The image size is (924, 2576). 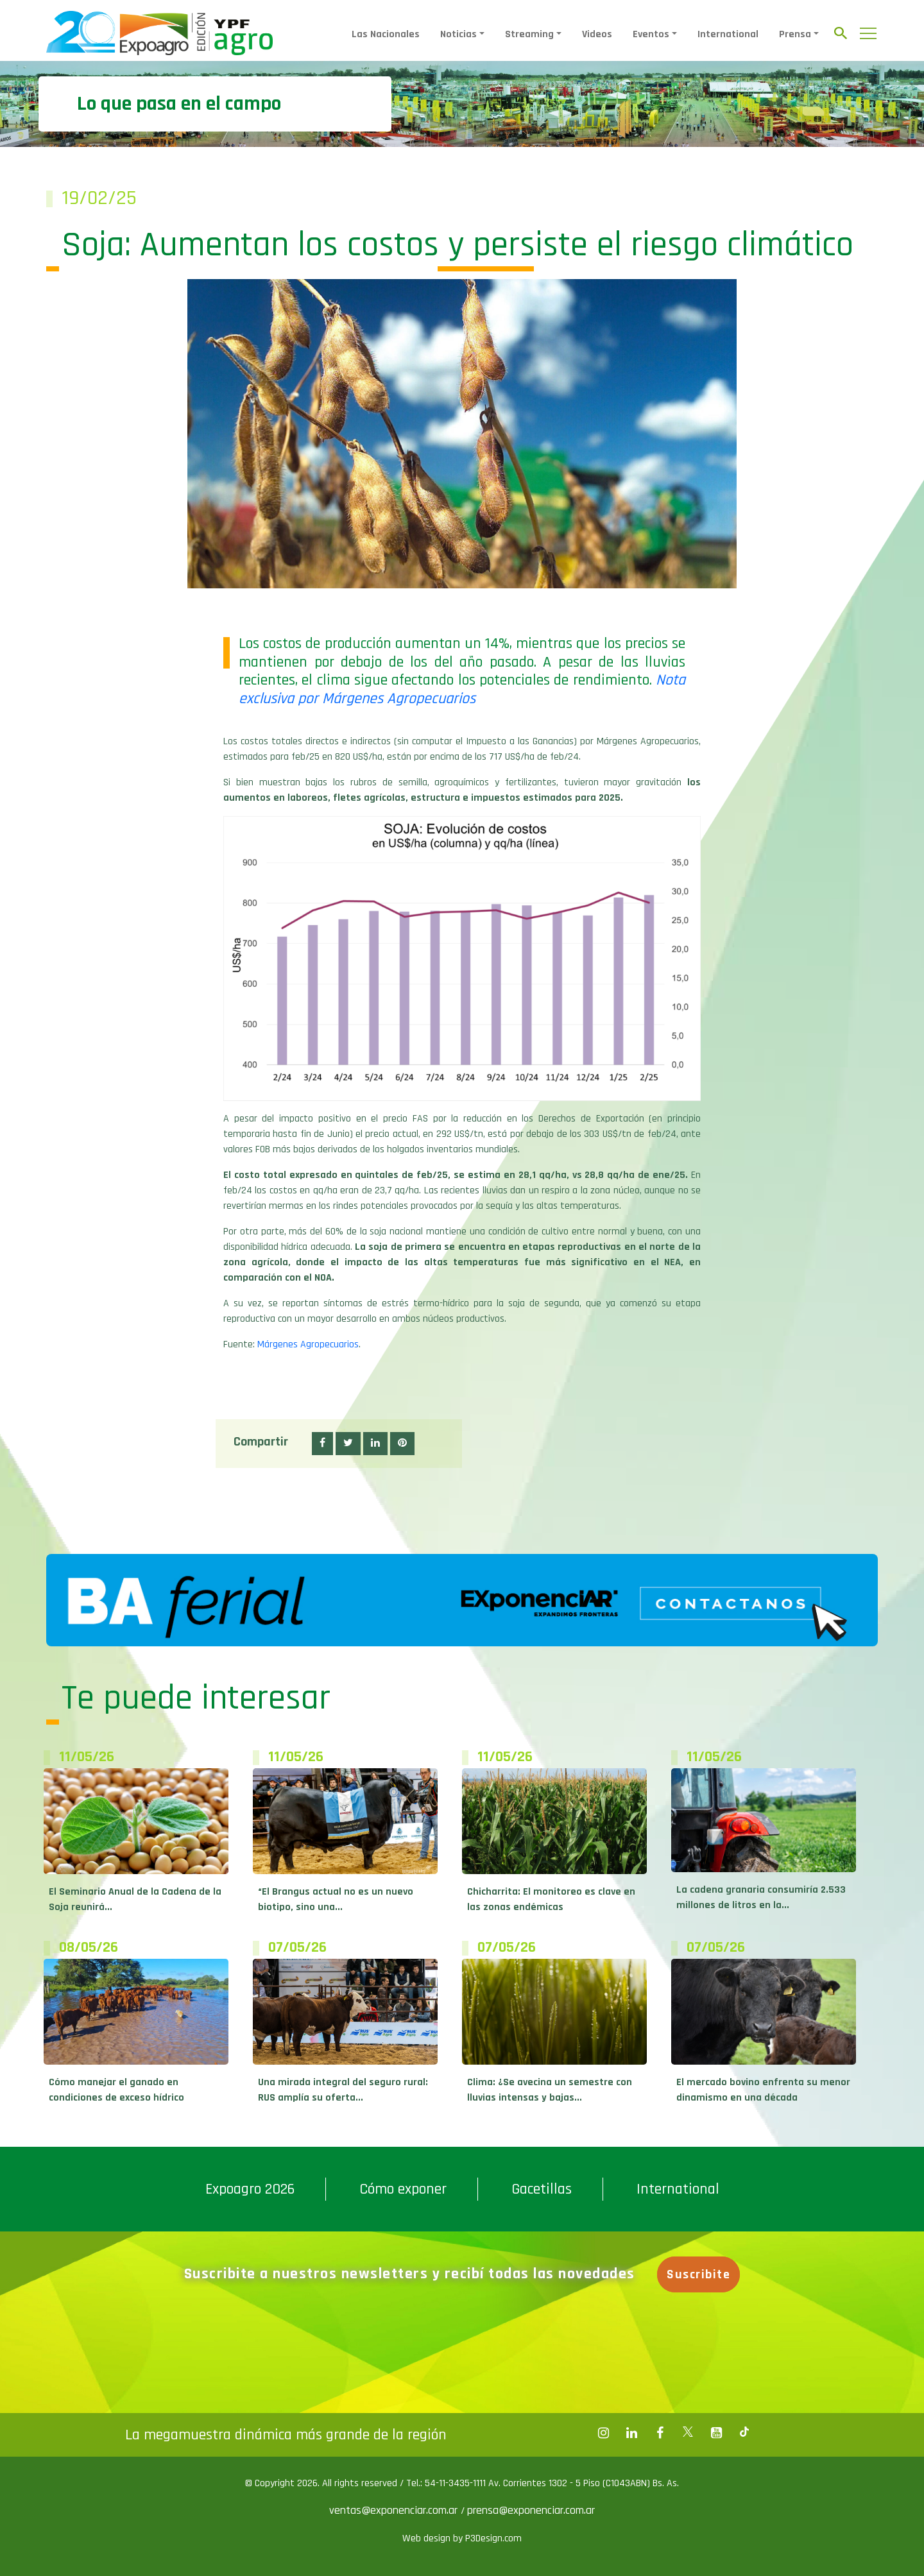 I want to click on International, so click(x=727, y=34).